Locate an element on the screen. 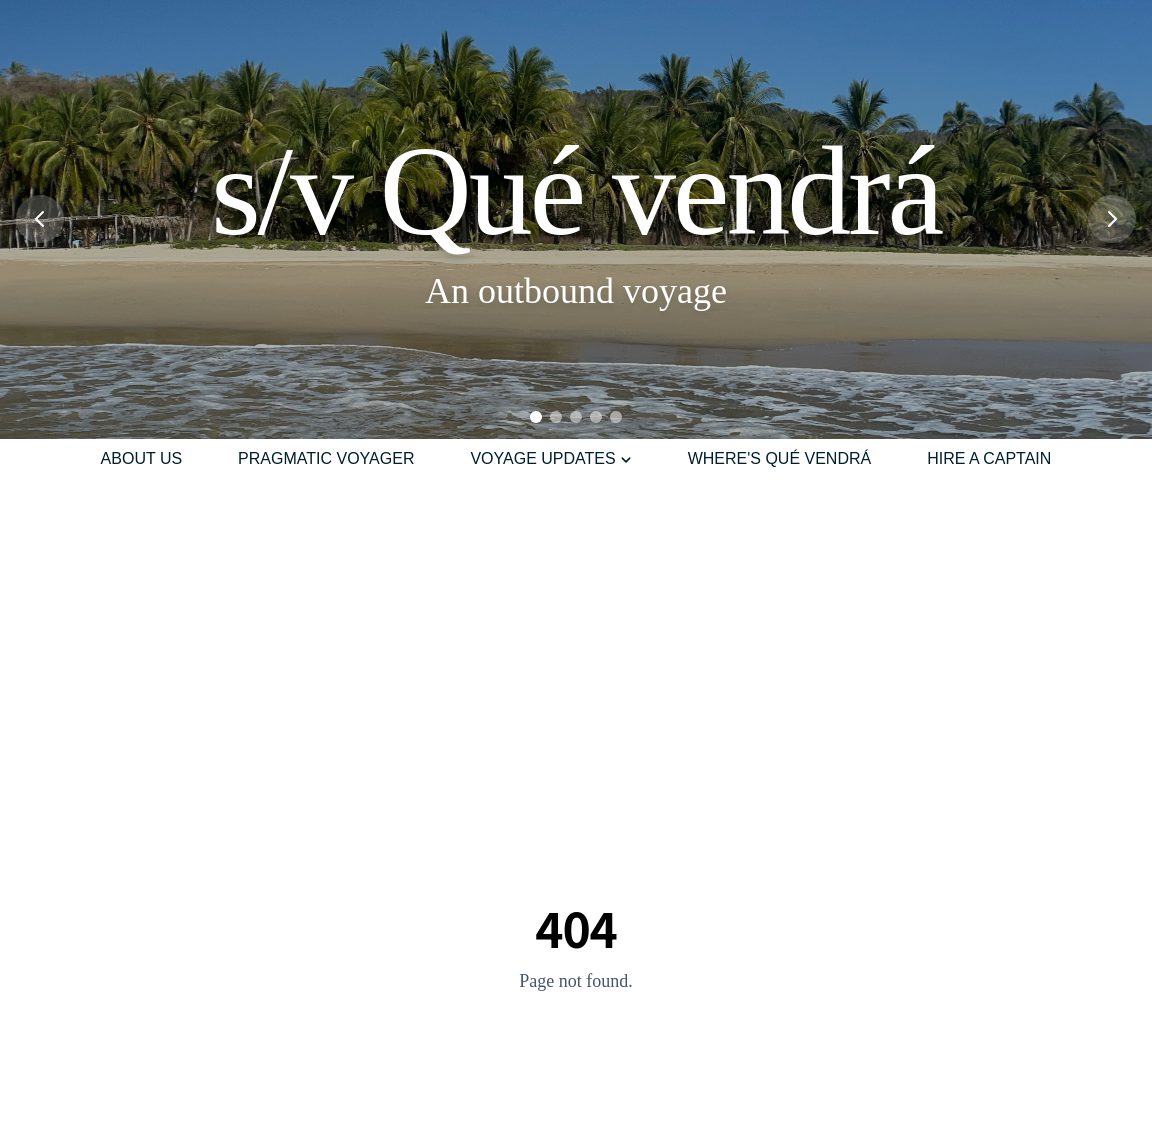 This screenshot has width=1152, height=1132. [Go to slide 1] is located at coordinates (536, 417).